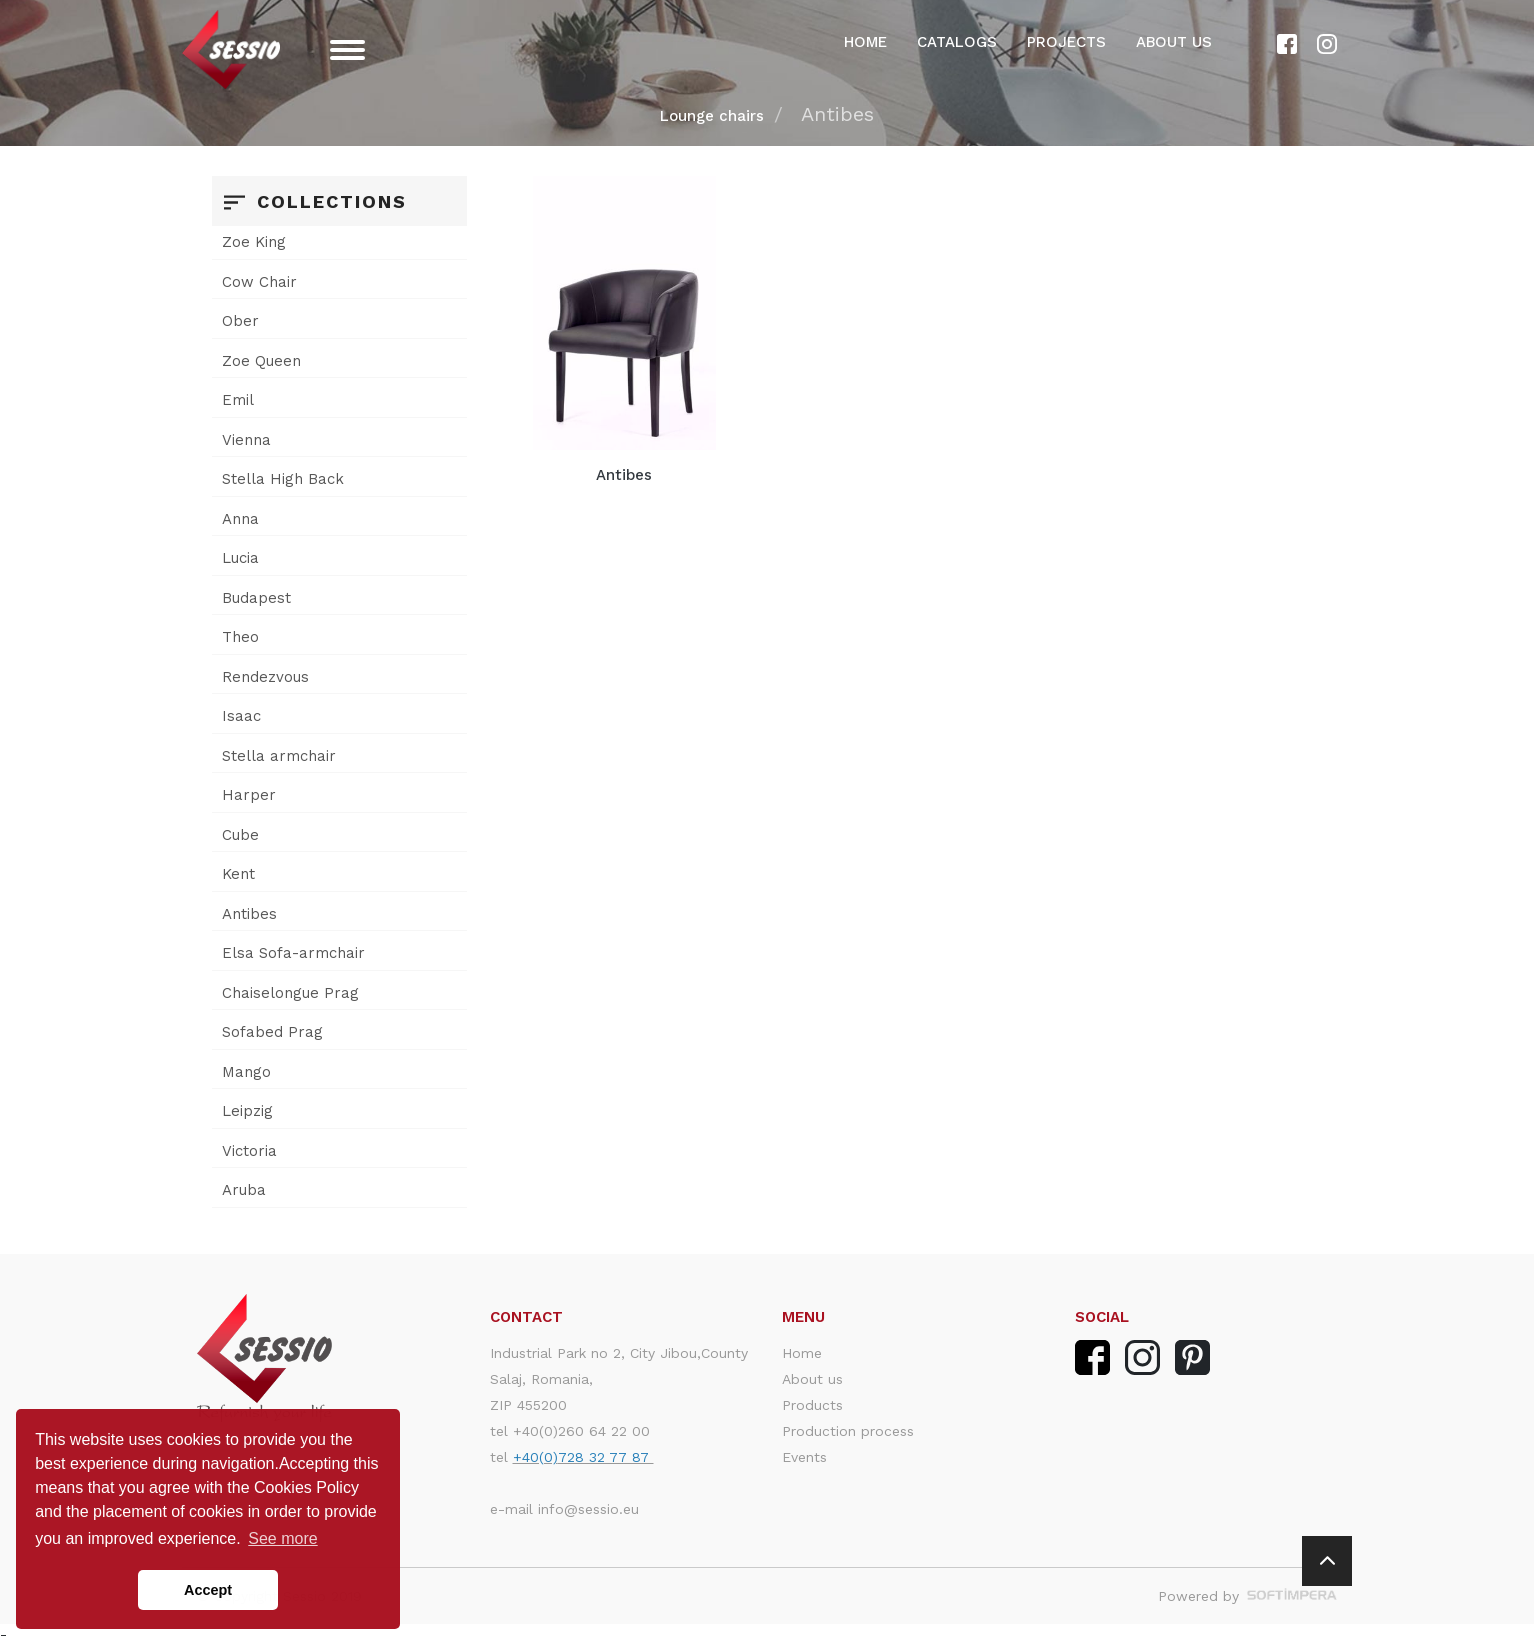 The height and width of the screenshot is (1645, 1534). Describe the element at coordinates (1247, 1596) in the screenshot. I see `Powered by` at that location.